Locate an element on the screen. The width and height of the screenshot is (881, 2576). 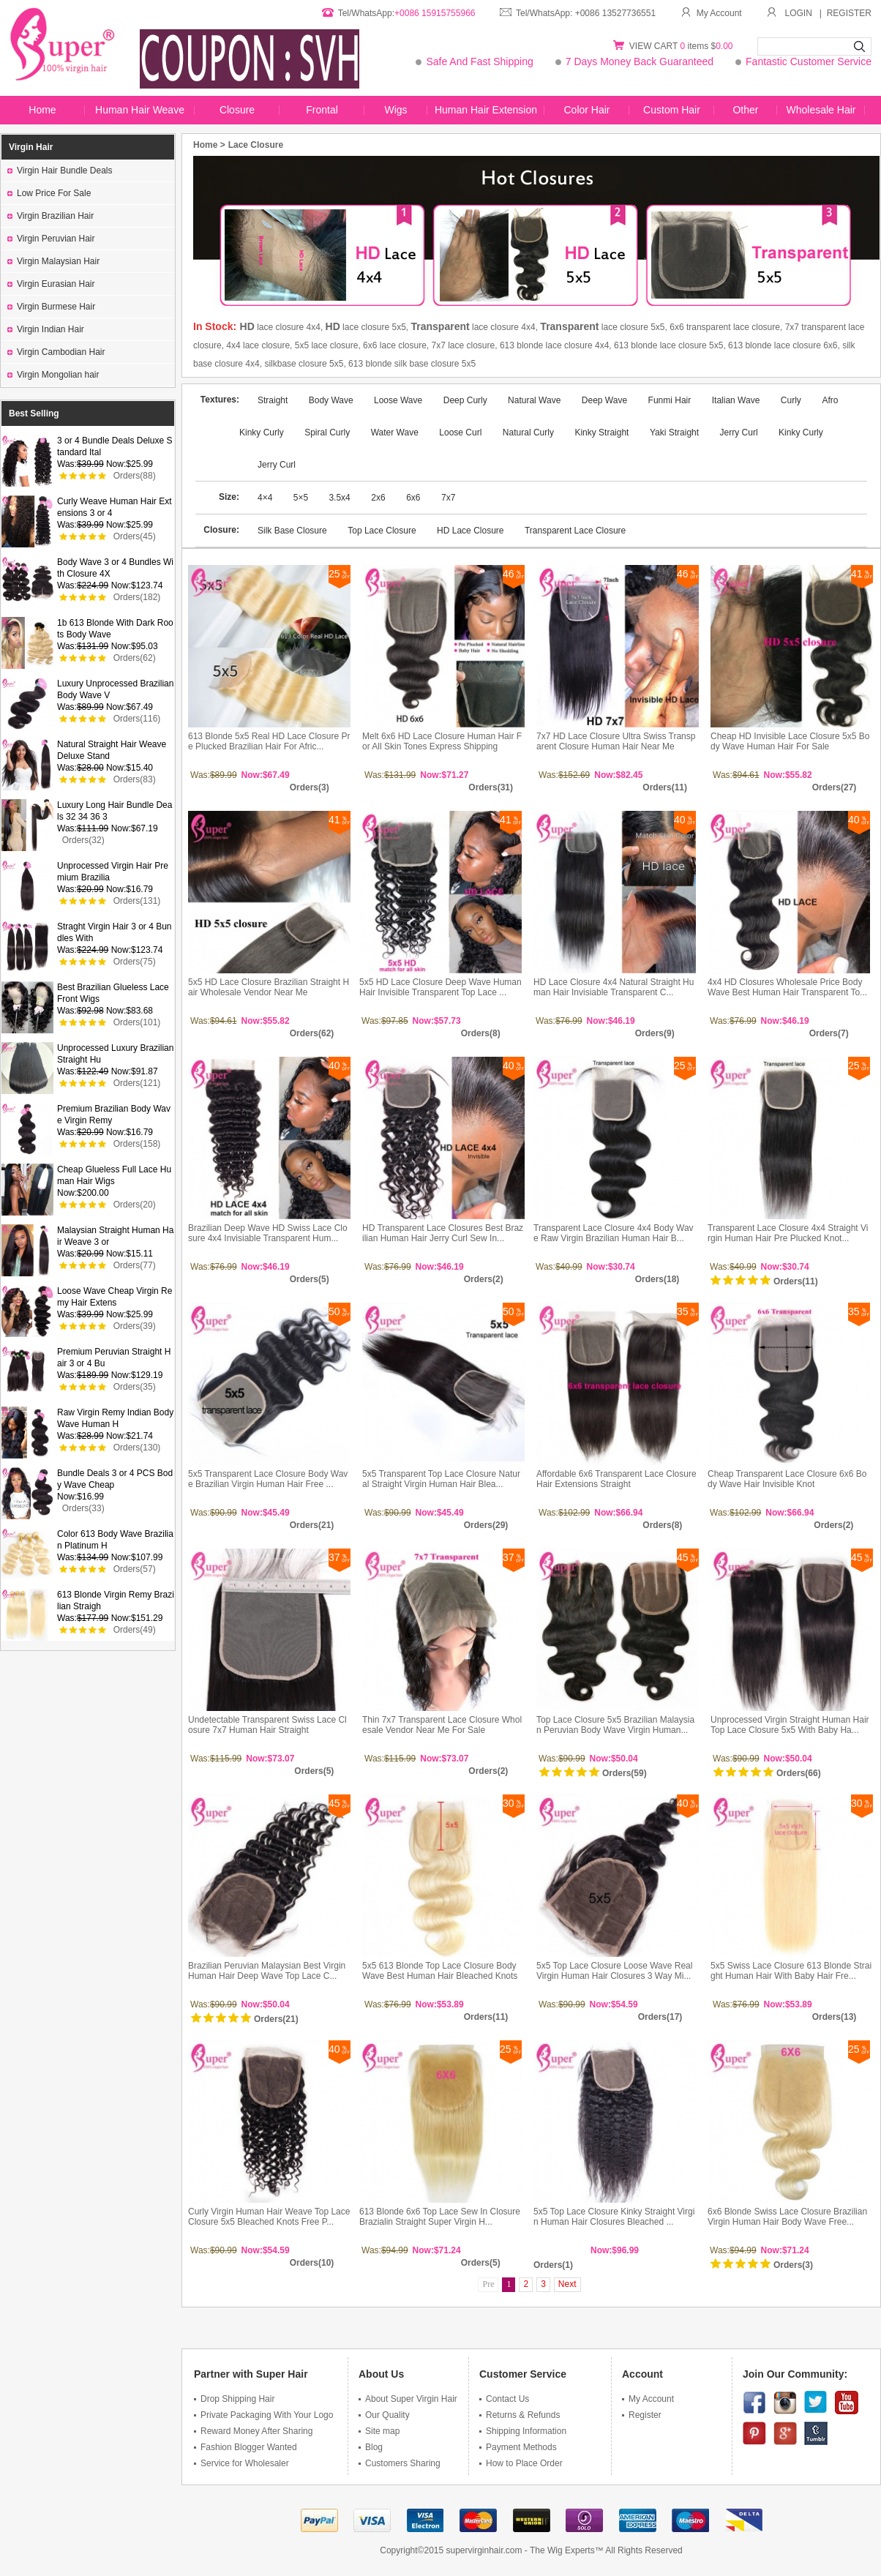
Natural Curly is located at coordinates (528, 432).